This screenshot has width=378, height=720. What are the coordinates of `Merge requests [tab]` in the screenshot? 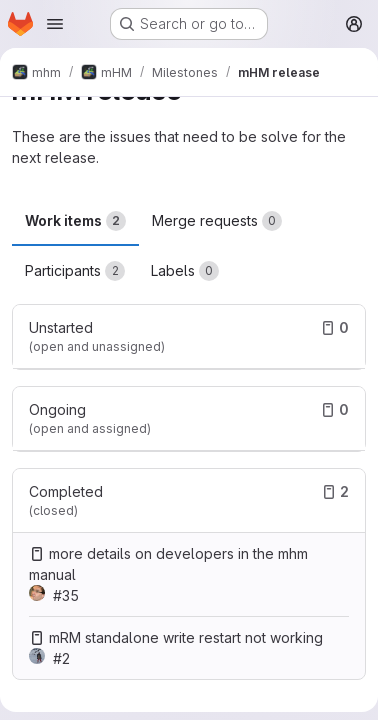 It's located at (217, 221).